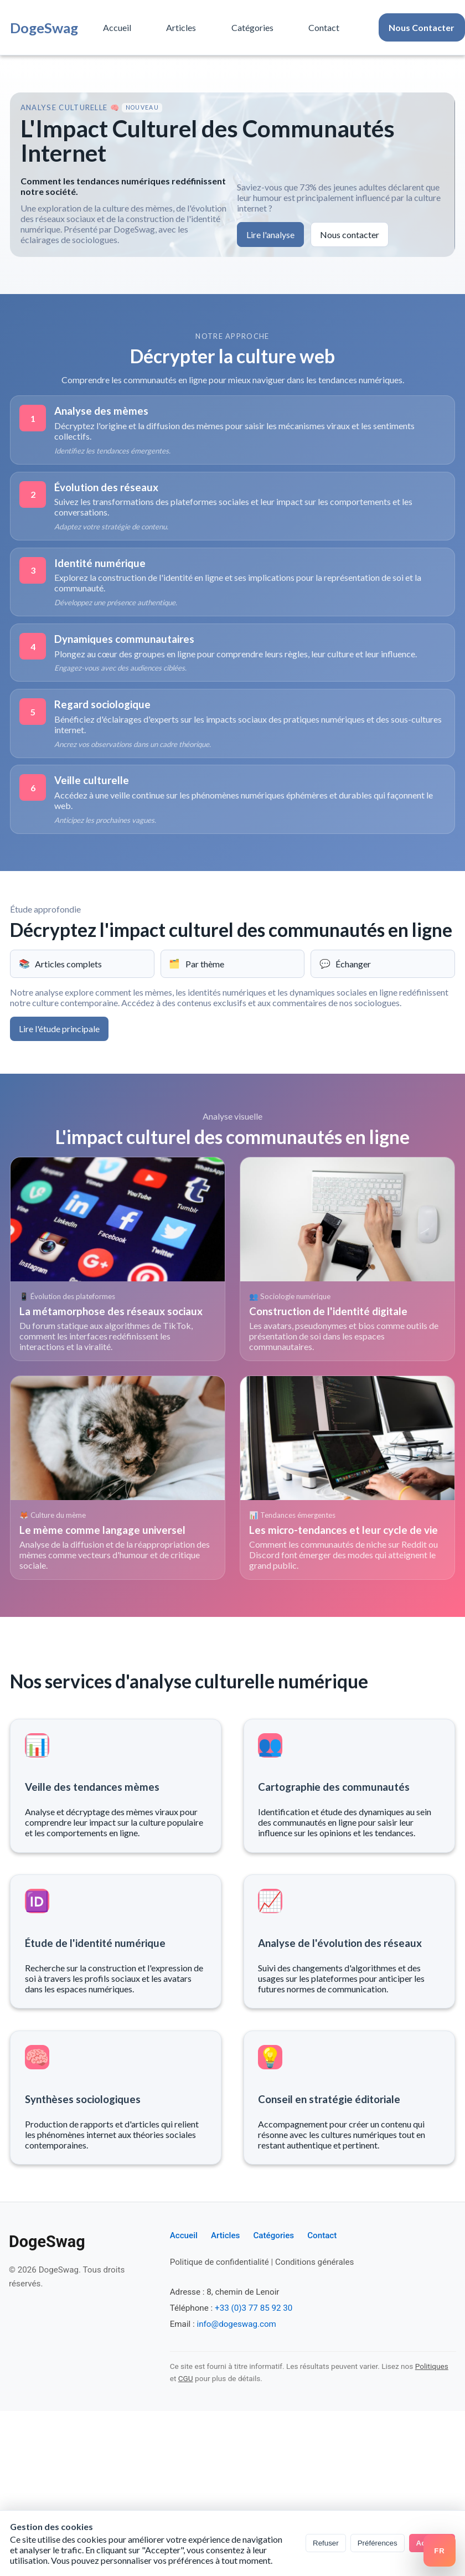  What do you see at coordinates (326, 2543) in the screenshot?
I see `Refuser` at bounding box center [326, 2543].